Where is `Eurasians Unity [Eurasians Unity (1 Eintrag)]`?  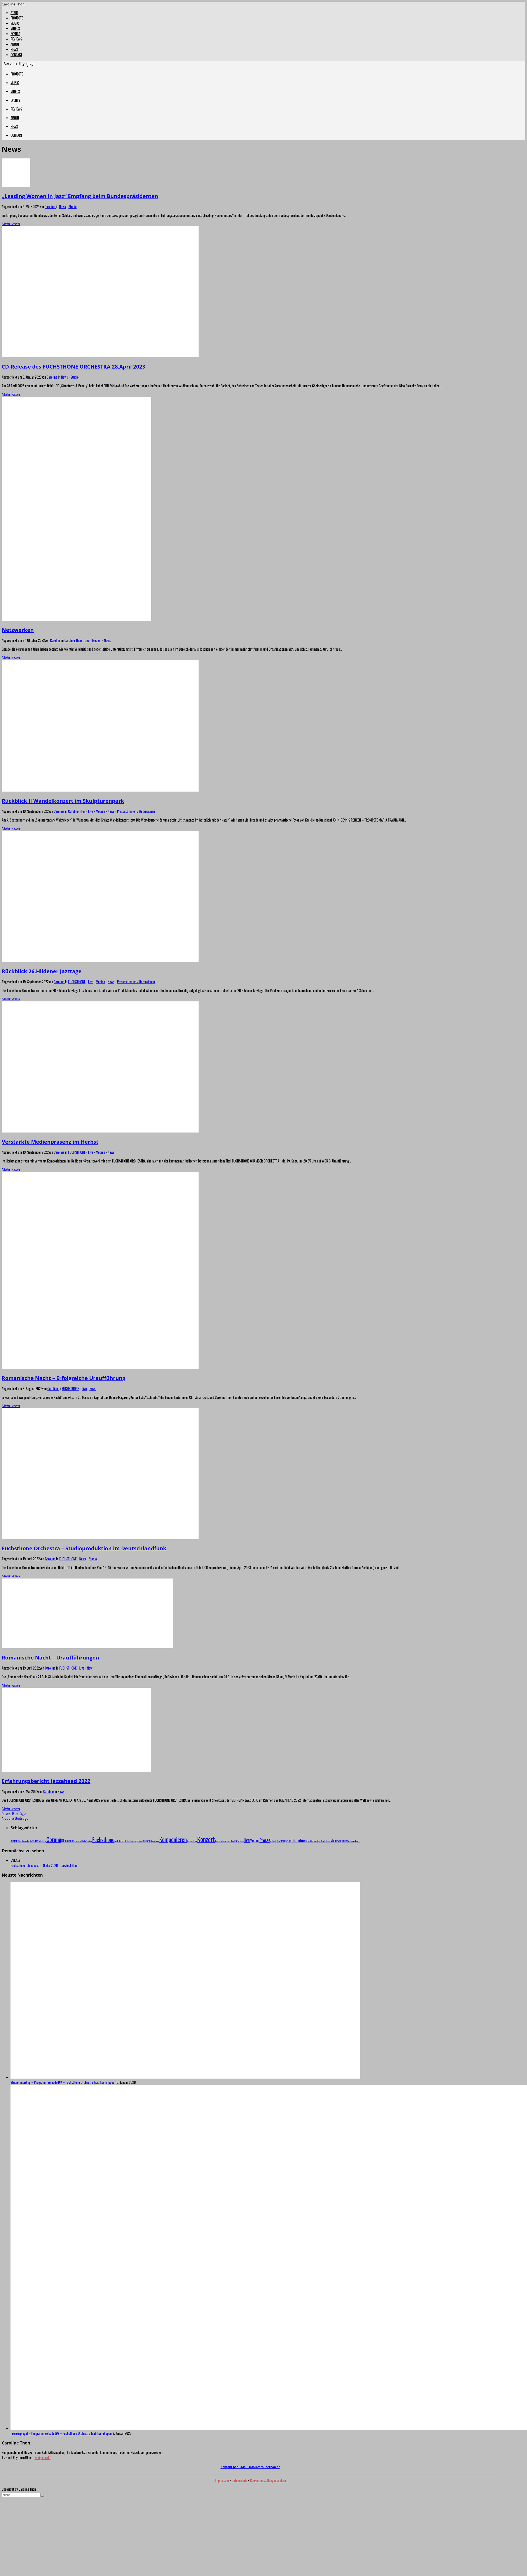
Eurasians Unity [Eurasians Unity (1 Eintrag)] is located at coordinates (79, 1841).